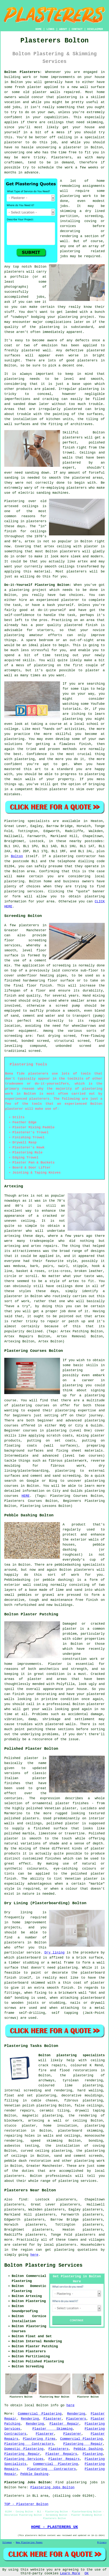 Image resolution: width=109 pixels, height=2576 pixels. What do you see at coordinates (23, 2199) in the screenshot?
I see `find` at bounding box center [23, 2199].